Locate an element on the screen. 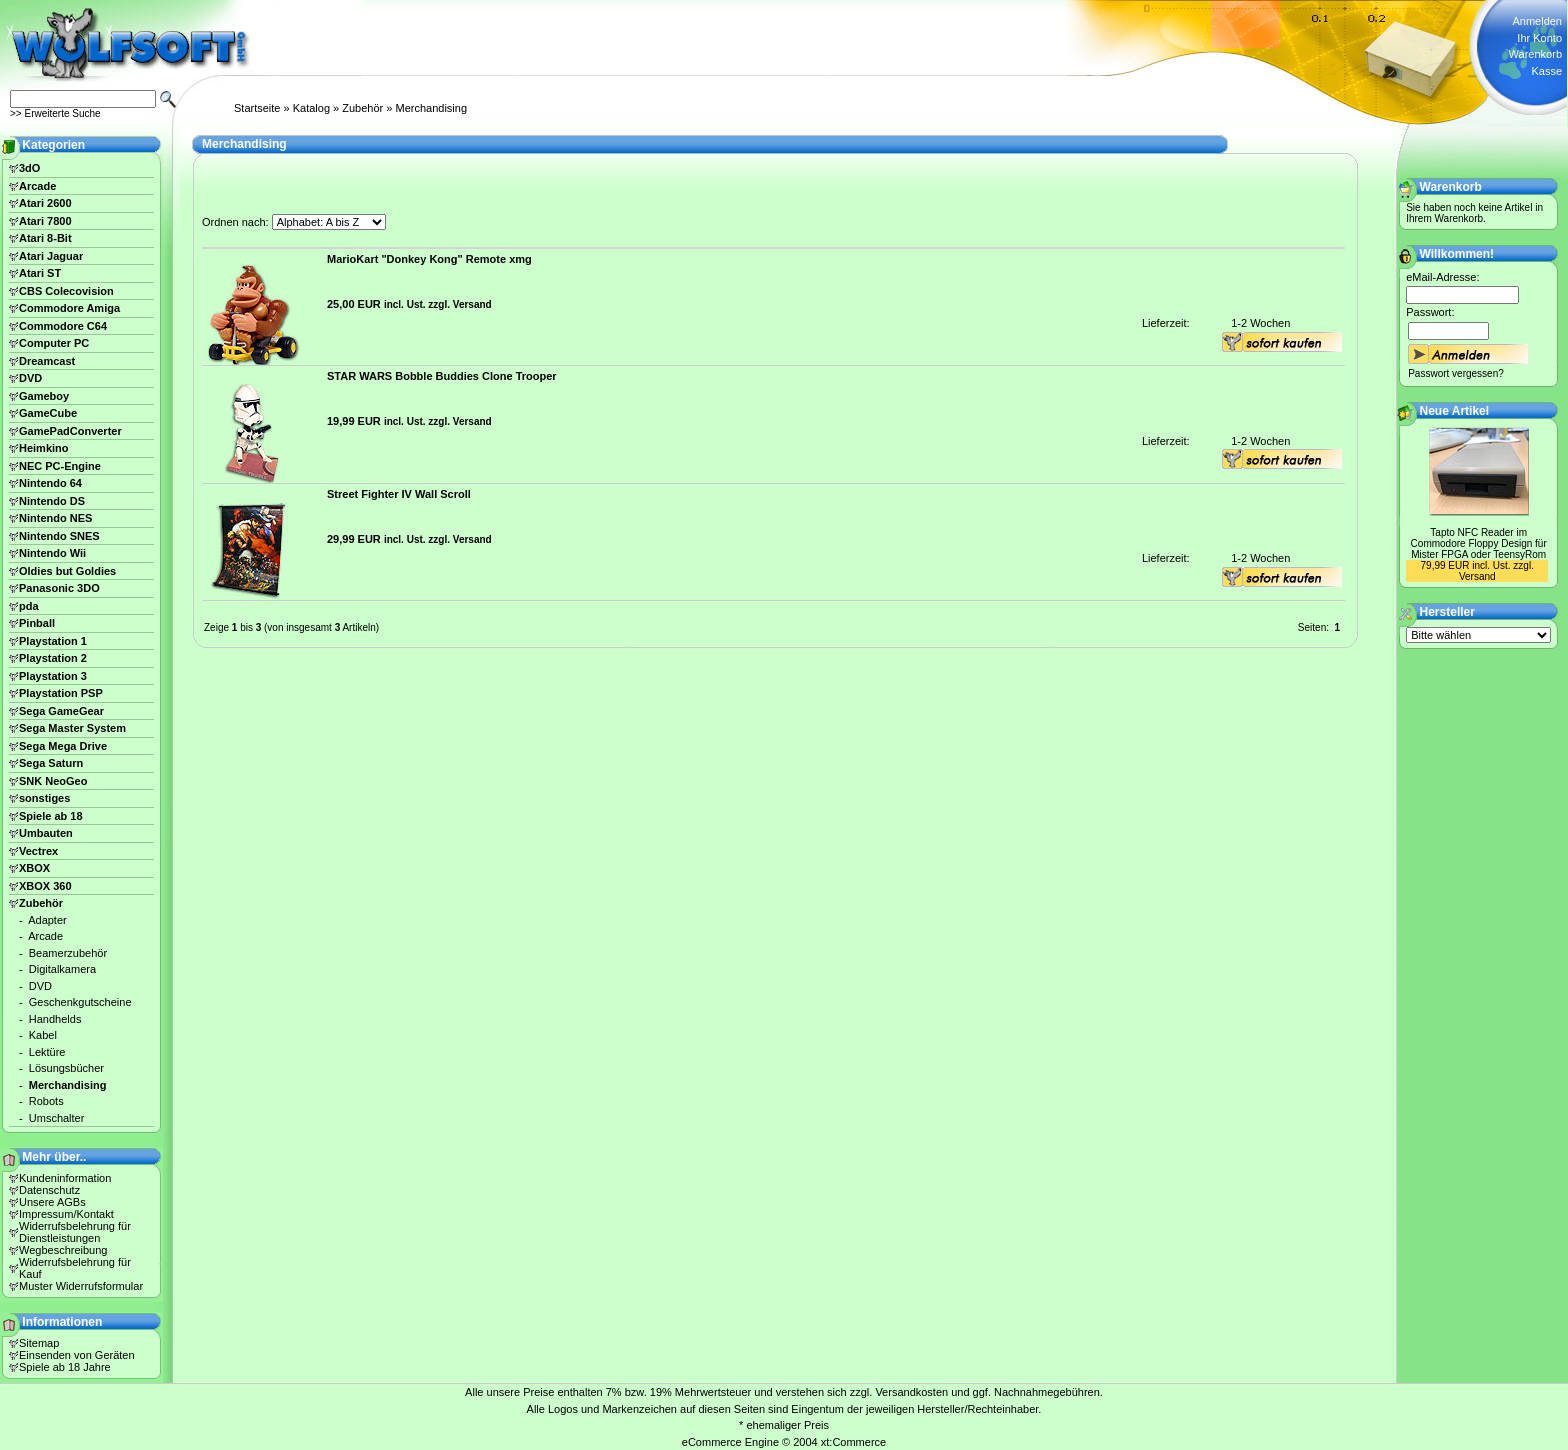 The width and height of the screenshot is (1568, 1450). Nintendo Wii is located at coordinates (52, 553).